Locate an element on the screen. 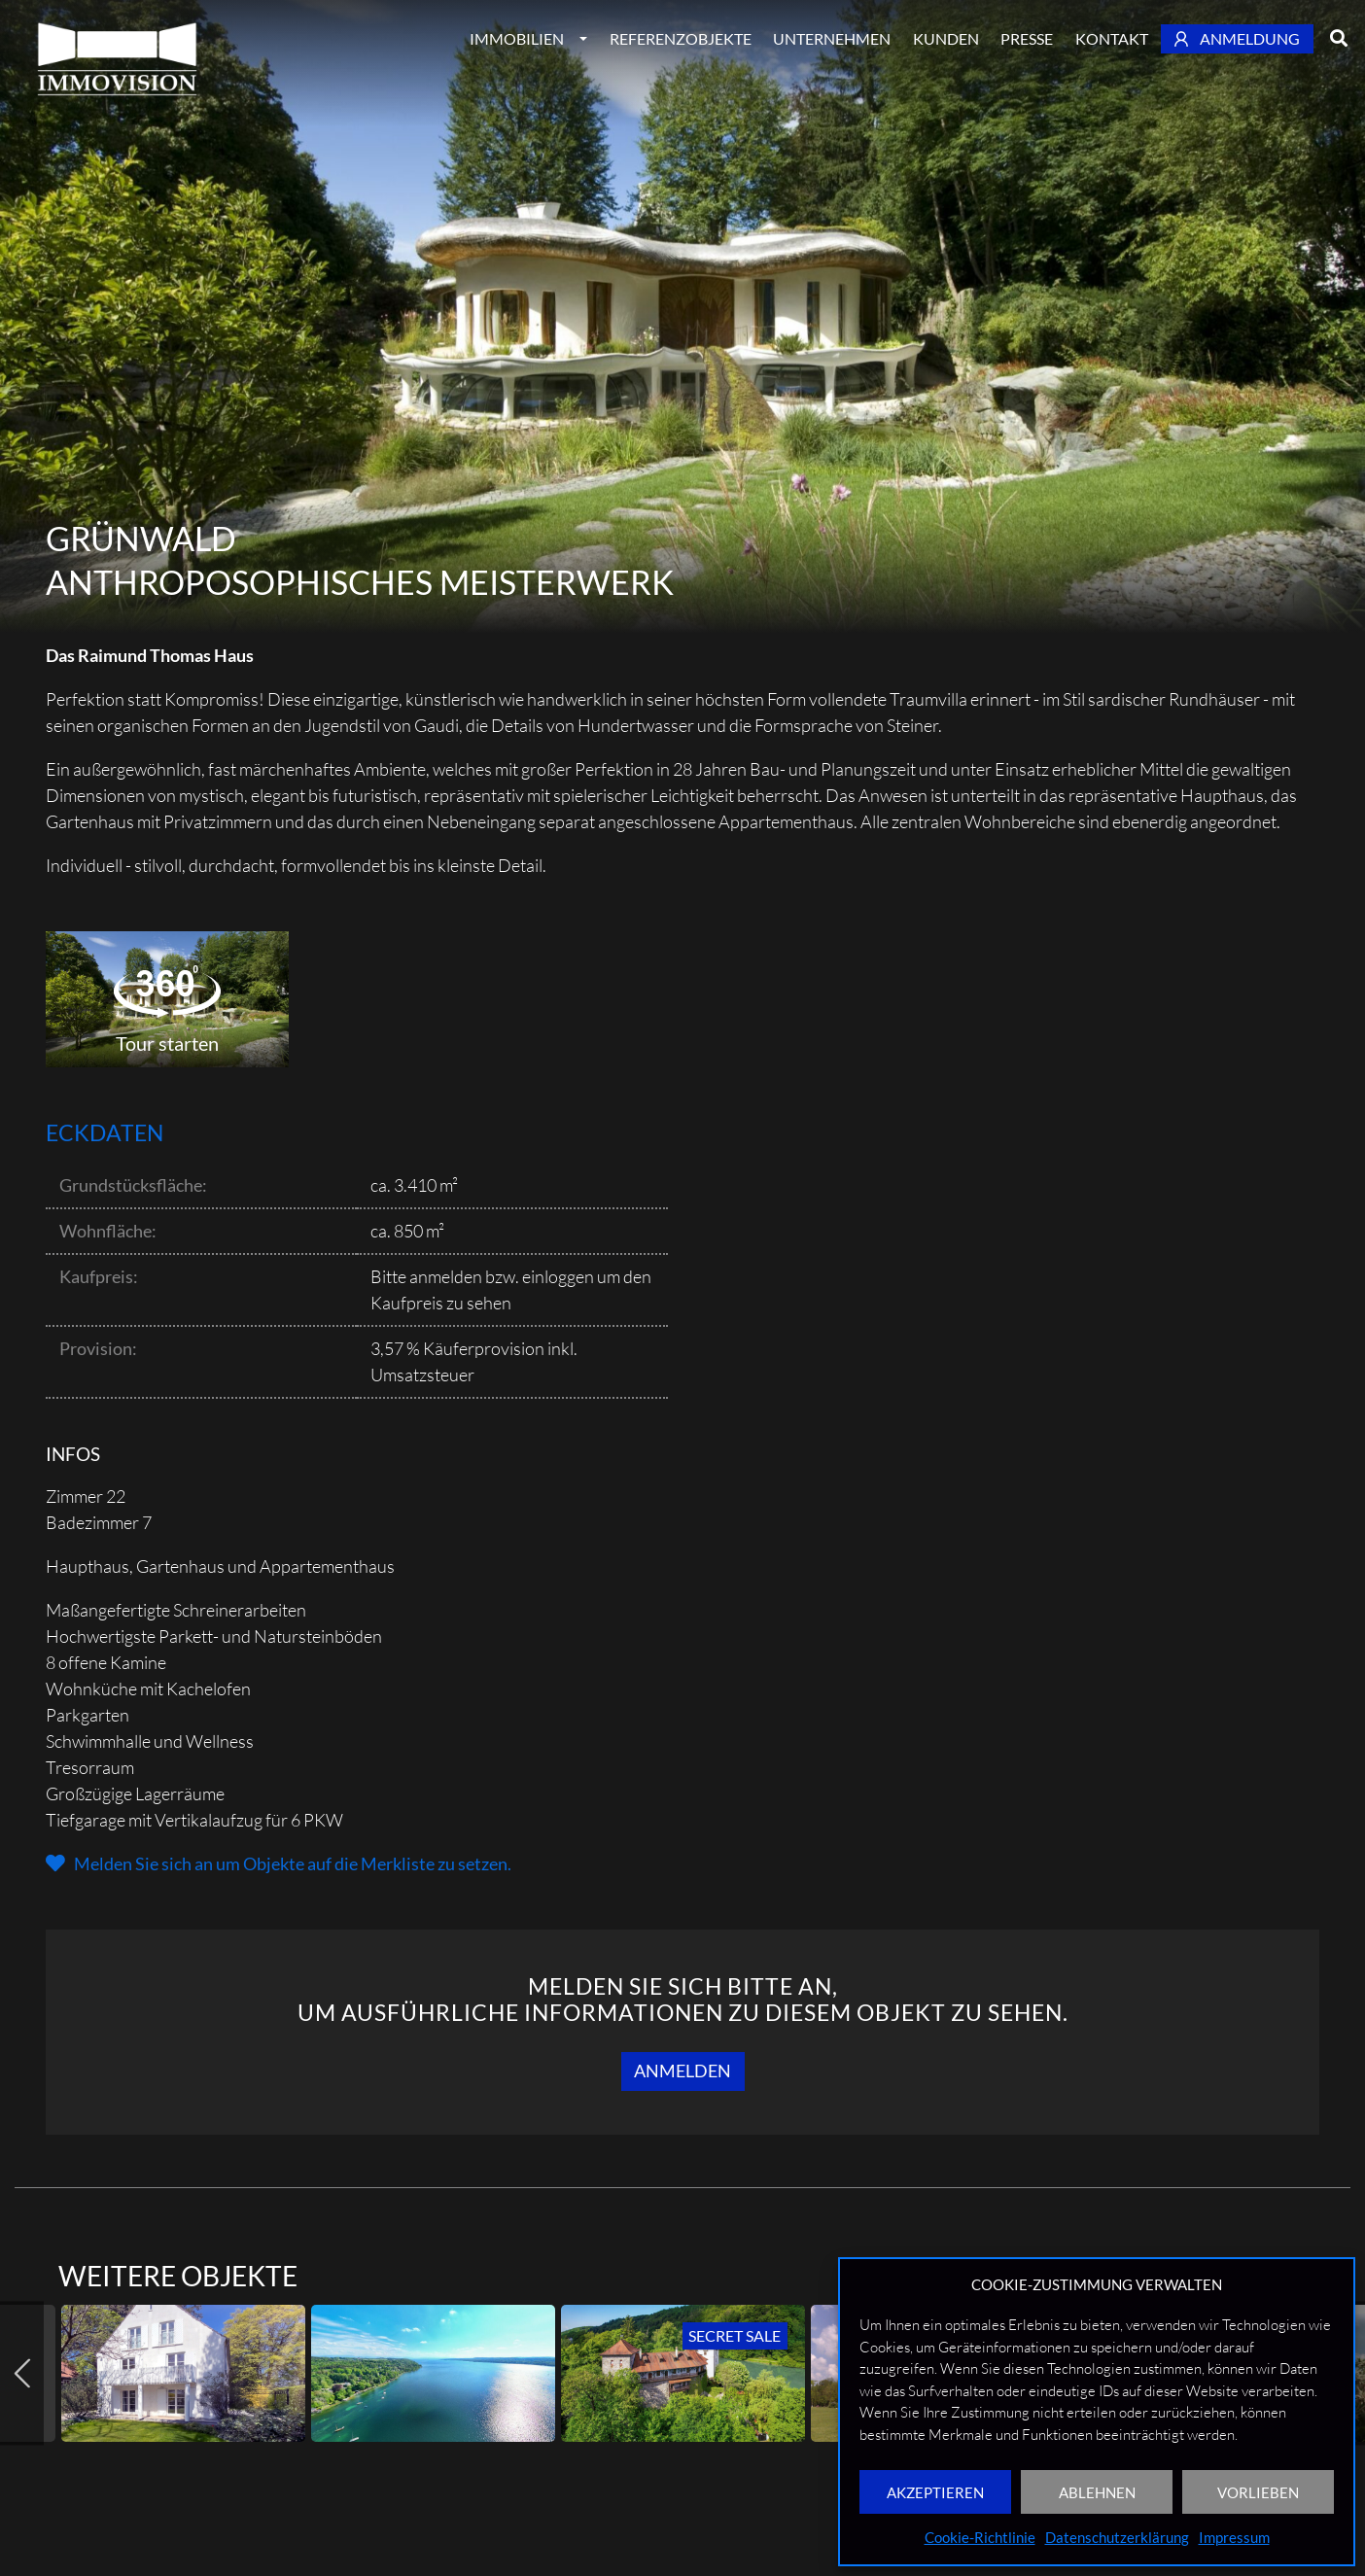  Cookie-Richtlinie is located at coordinates (980, 2537).